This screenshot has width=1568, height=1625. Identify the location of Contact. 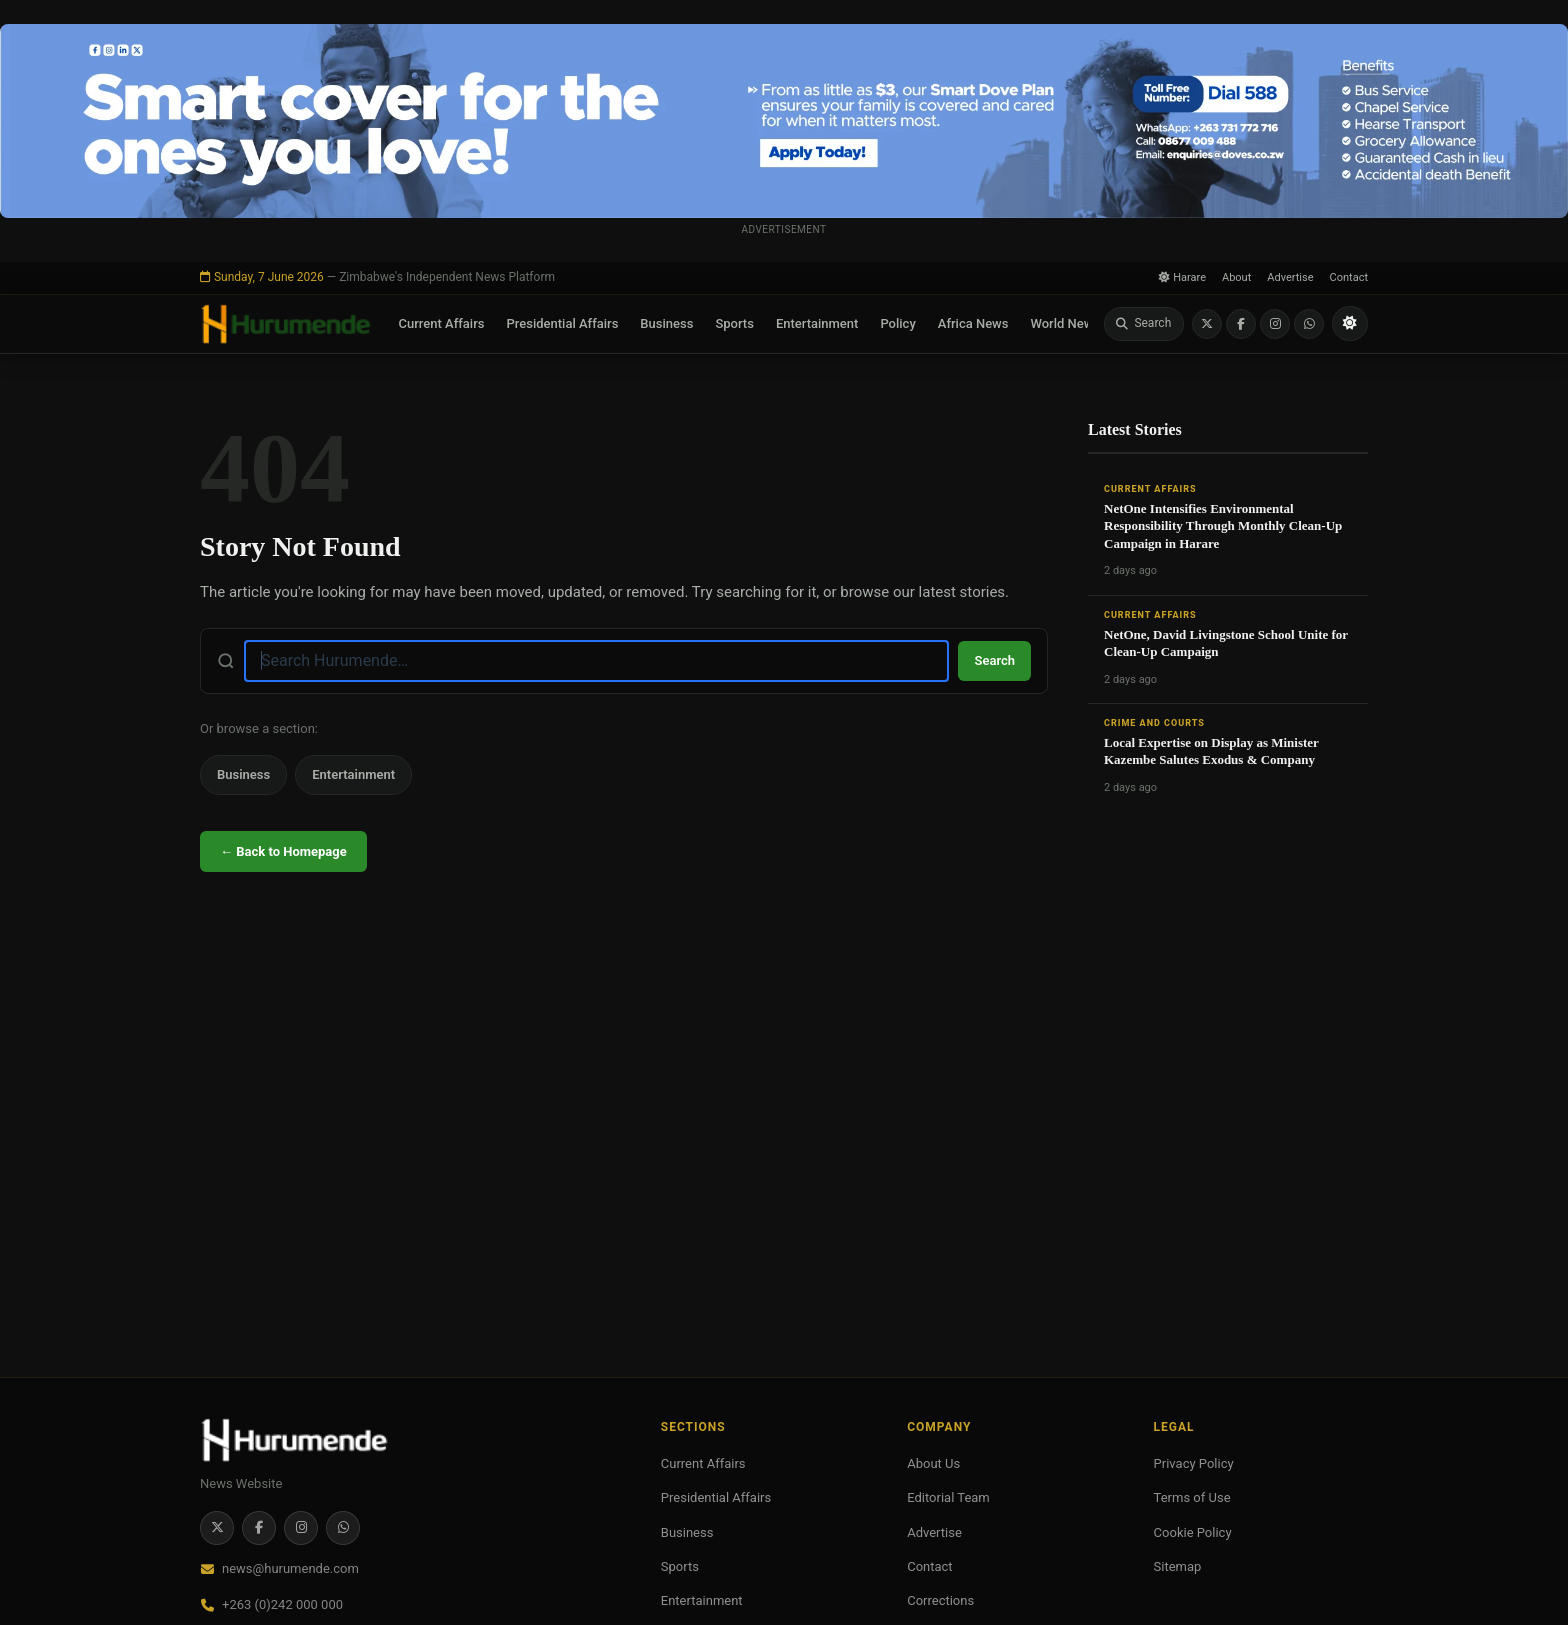
(1349, 277).